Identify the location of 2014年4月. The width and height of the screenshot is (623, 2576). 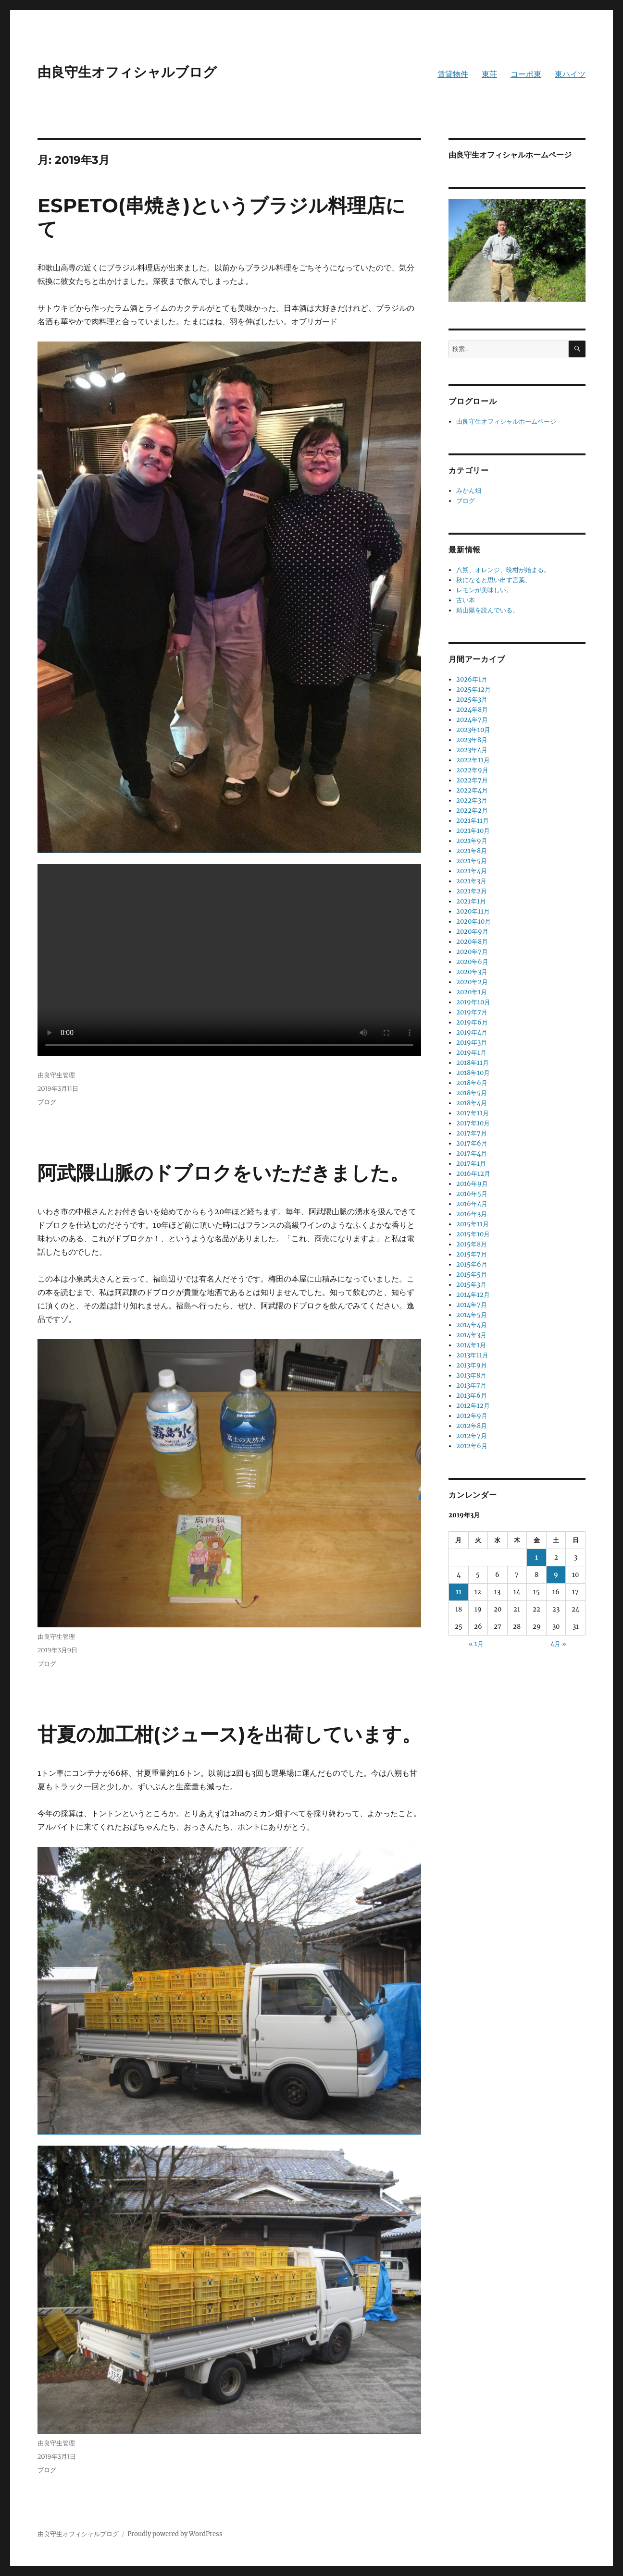
(471, 1325).